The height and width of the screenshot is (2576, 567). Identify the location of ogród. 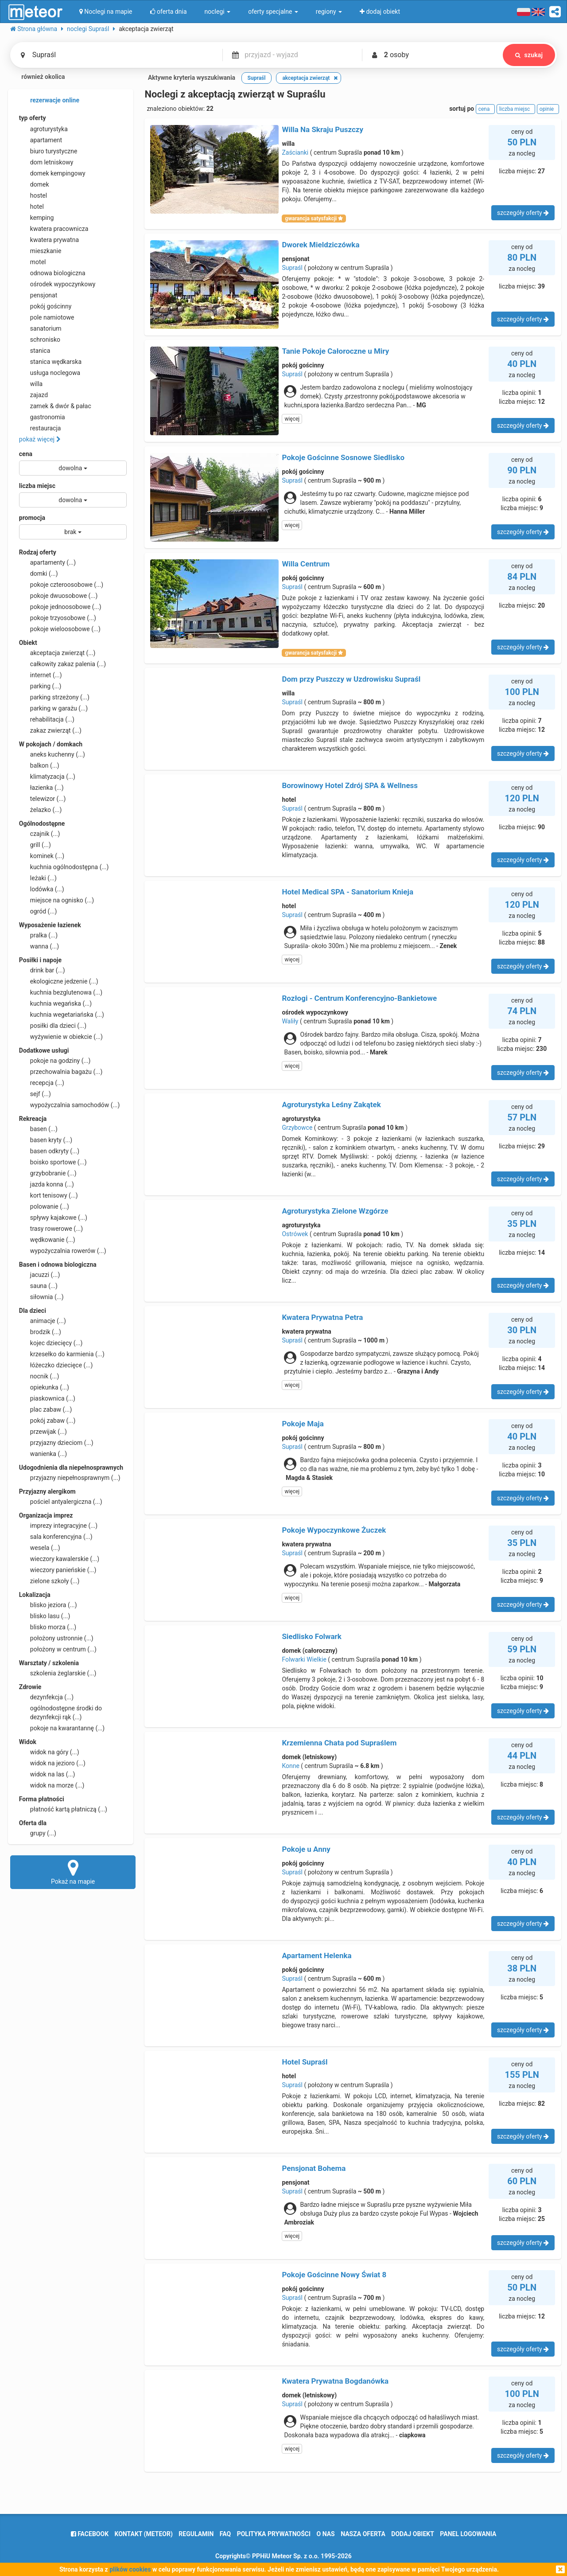
(38, 911).